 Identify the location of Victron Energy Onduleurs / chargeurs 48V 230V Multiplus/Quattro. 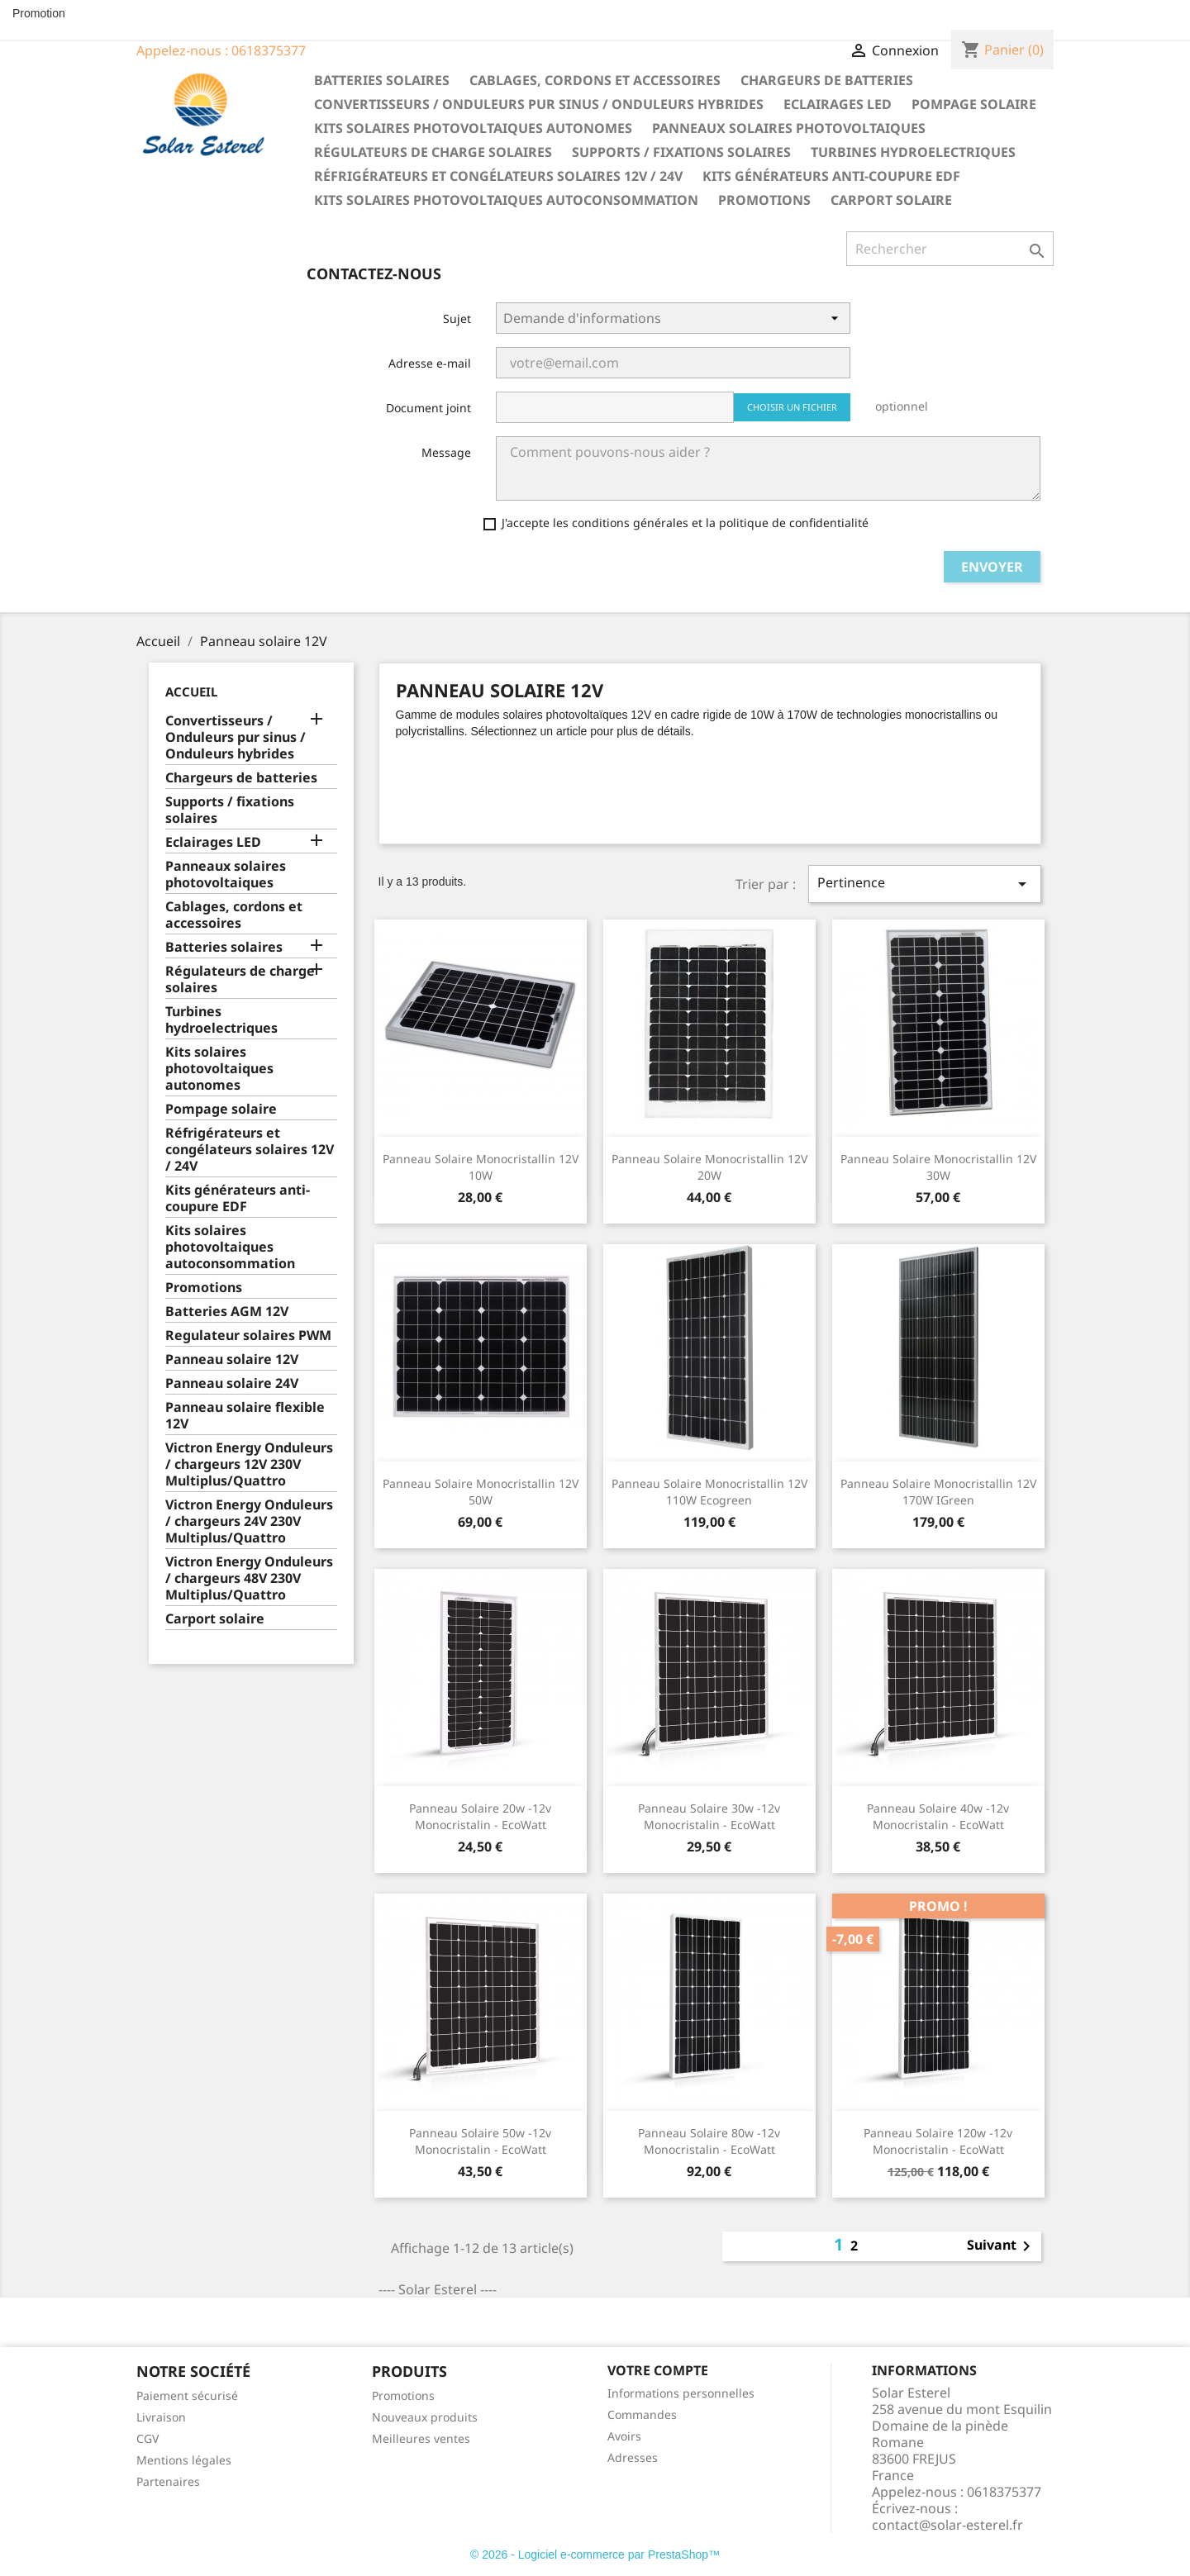
(249, 1578).